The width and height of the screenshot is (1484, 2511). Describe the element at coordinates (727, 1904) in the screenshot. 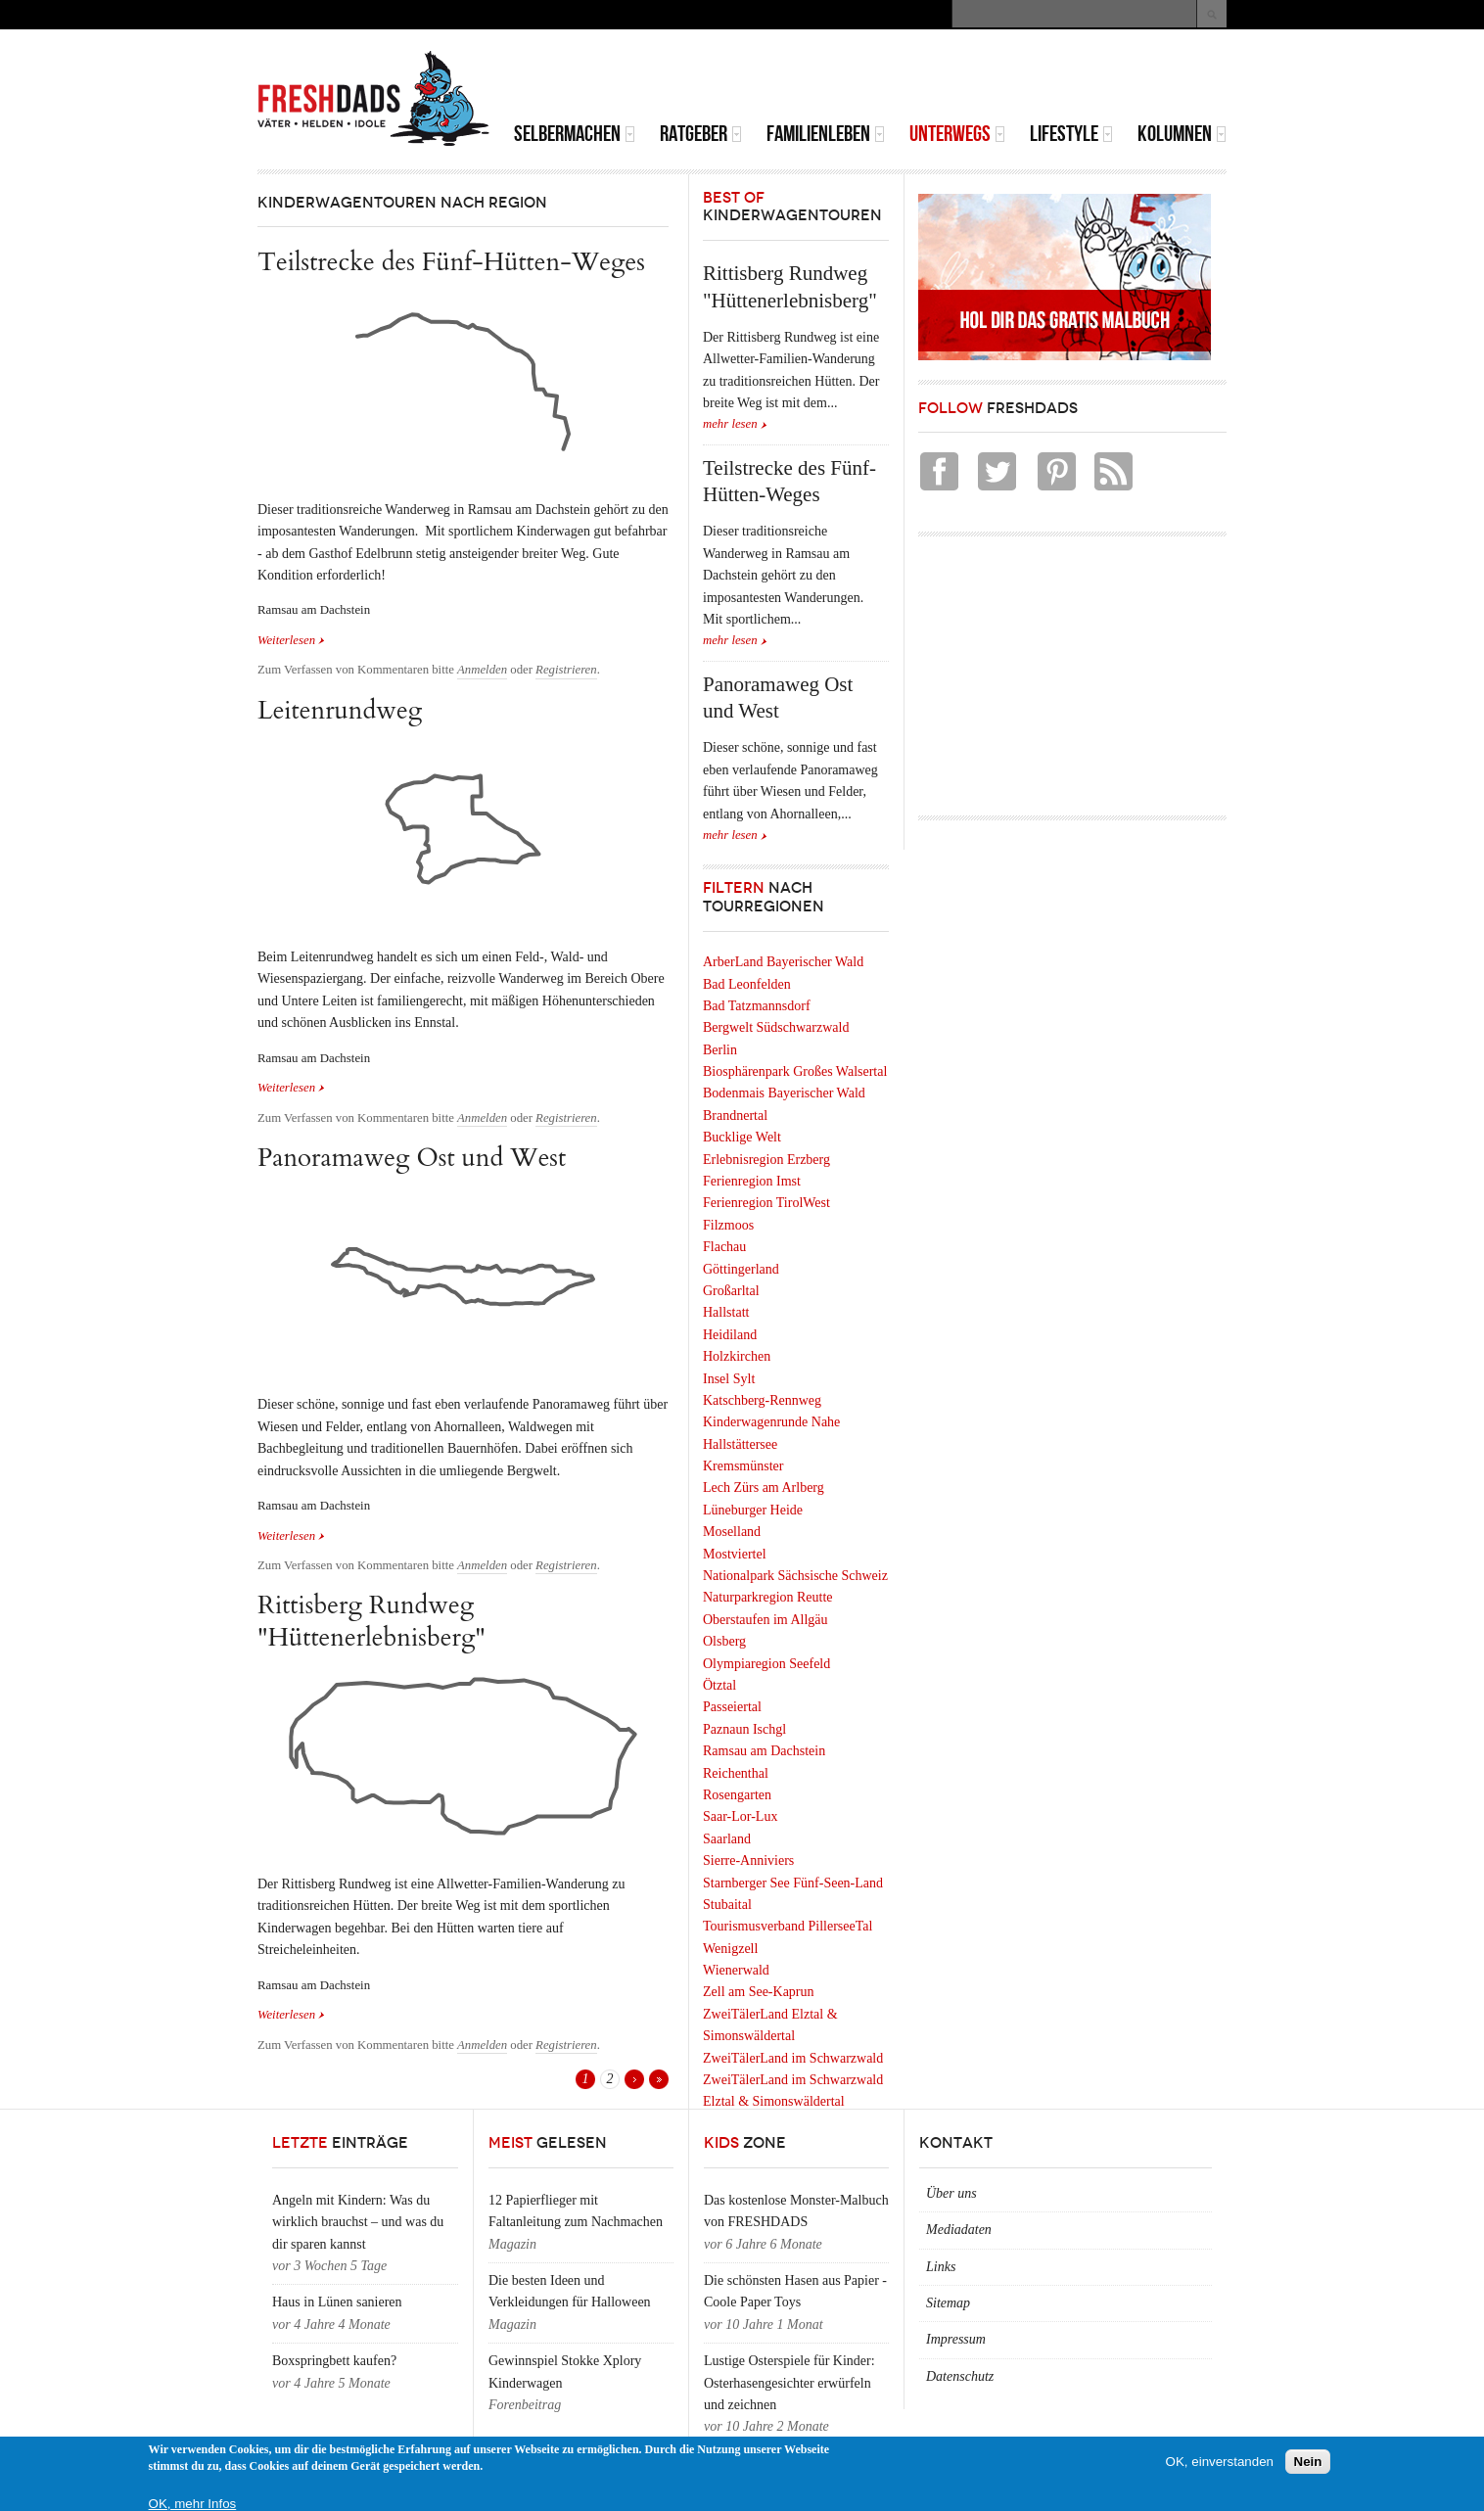

I see `Stubaital` at that location.